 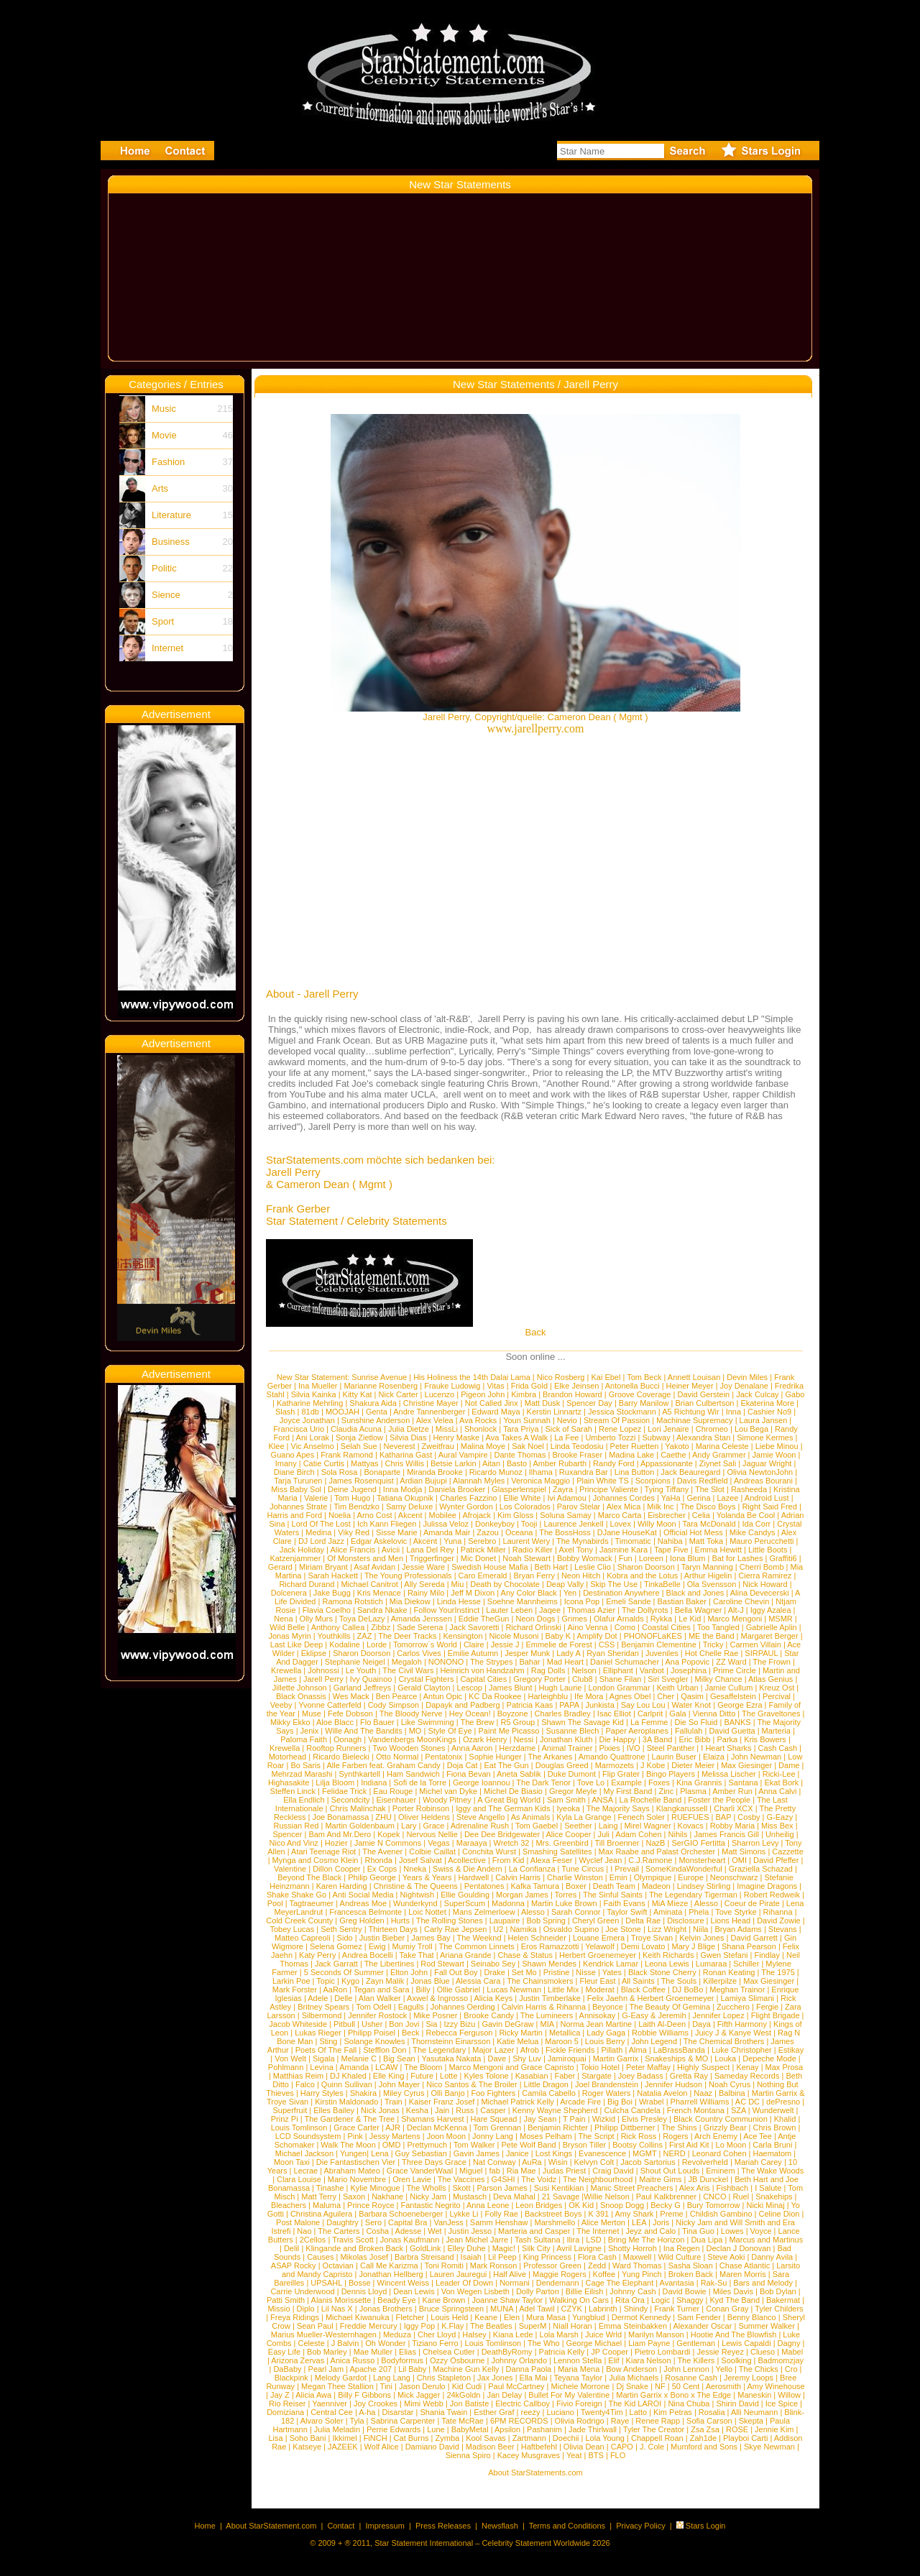 What do you see at coordinates (343, 1998) in the screenshot?
I see `Delle` at bounding box center [343, 1998].